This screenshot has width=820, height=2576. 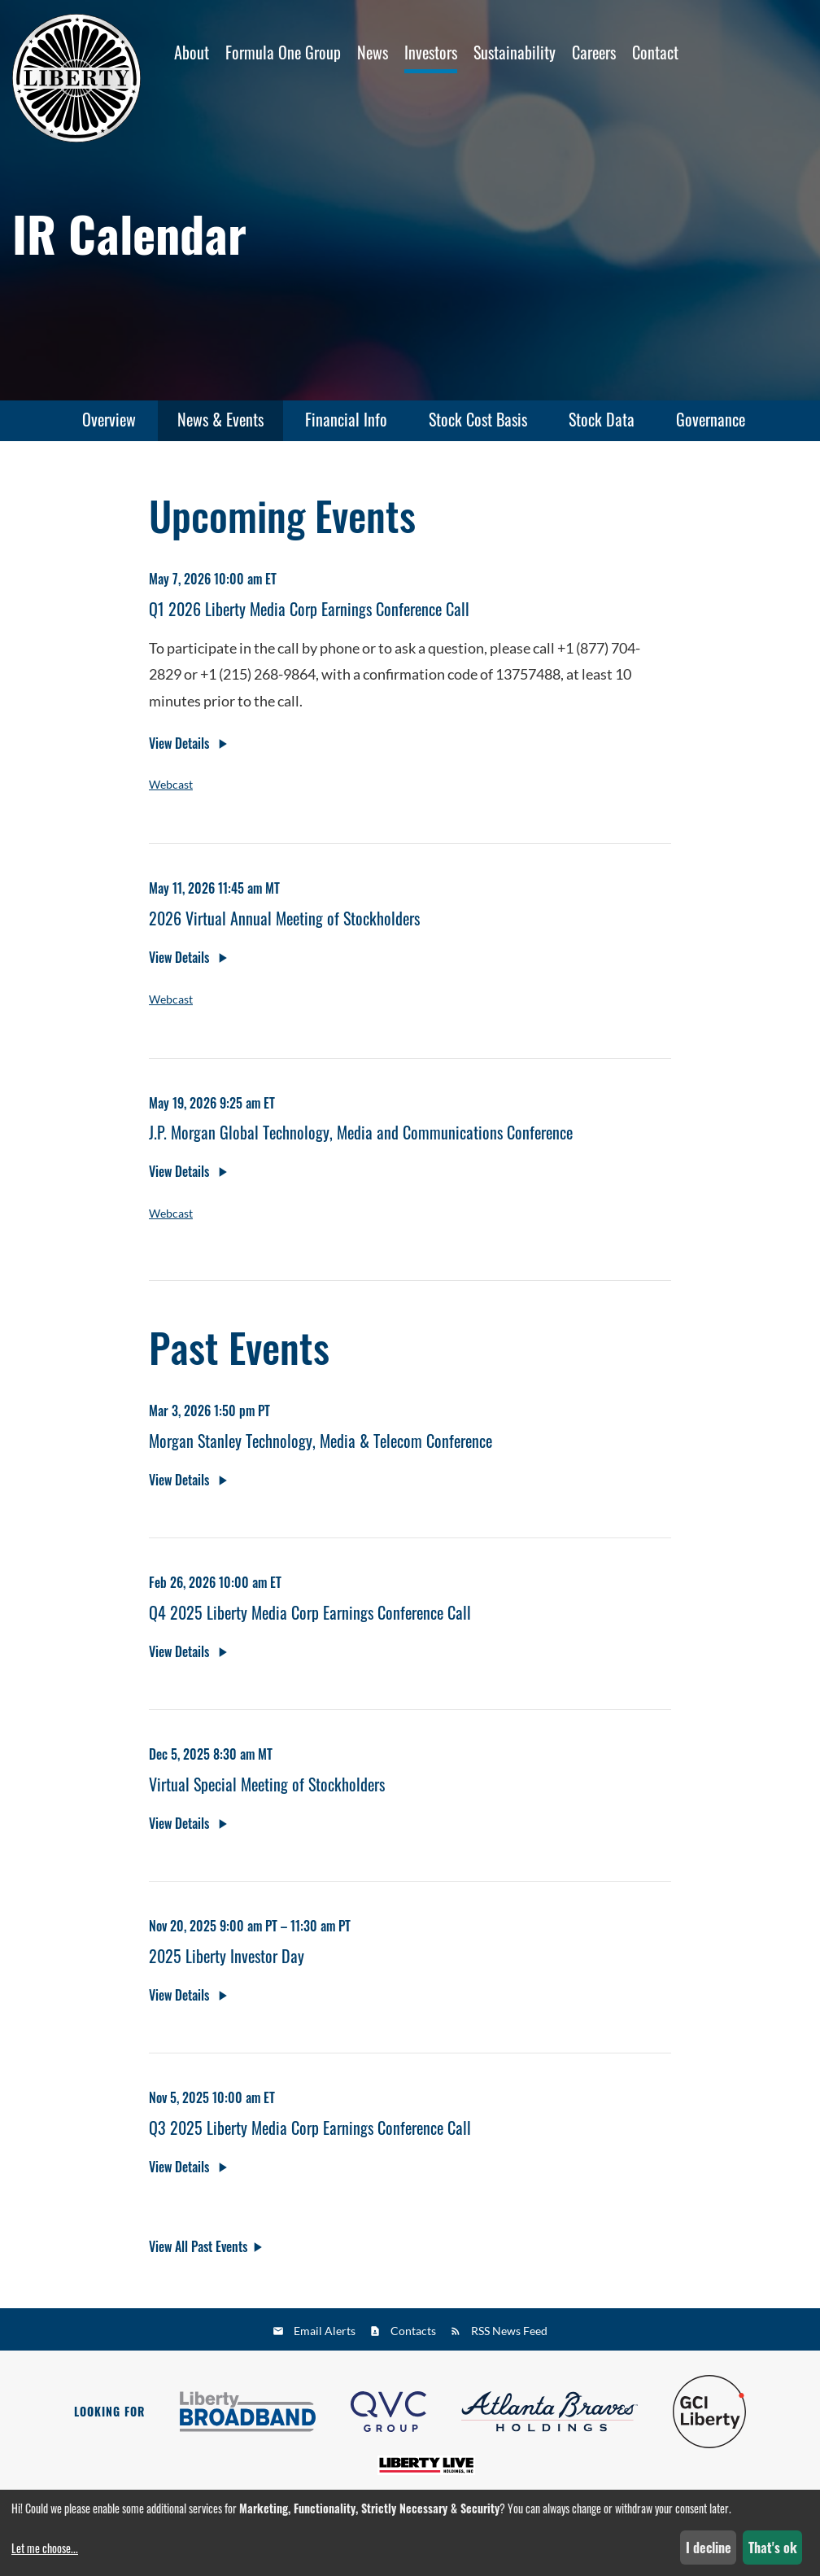 I want to click on Stock Data, so click(x=602, y=419).